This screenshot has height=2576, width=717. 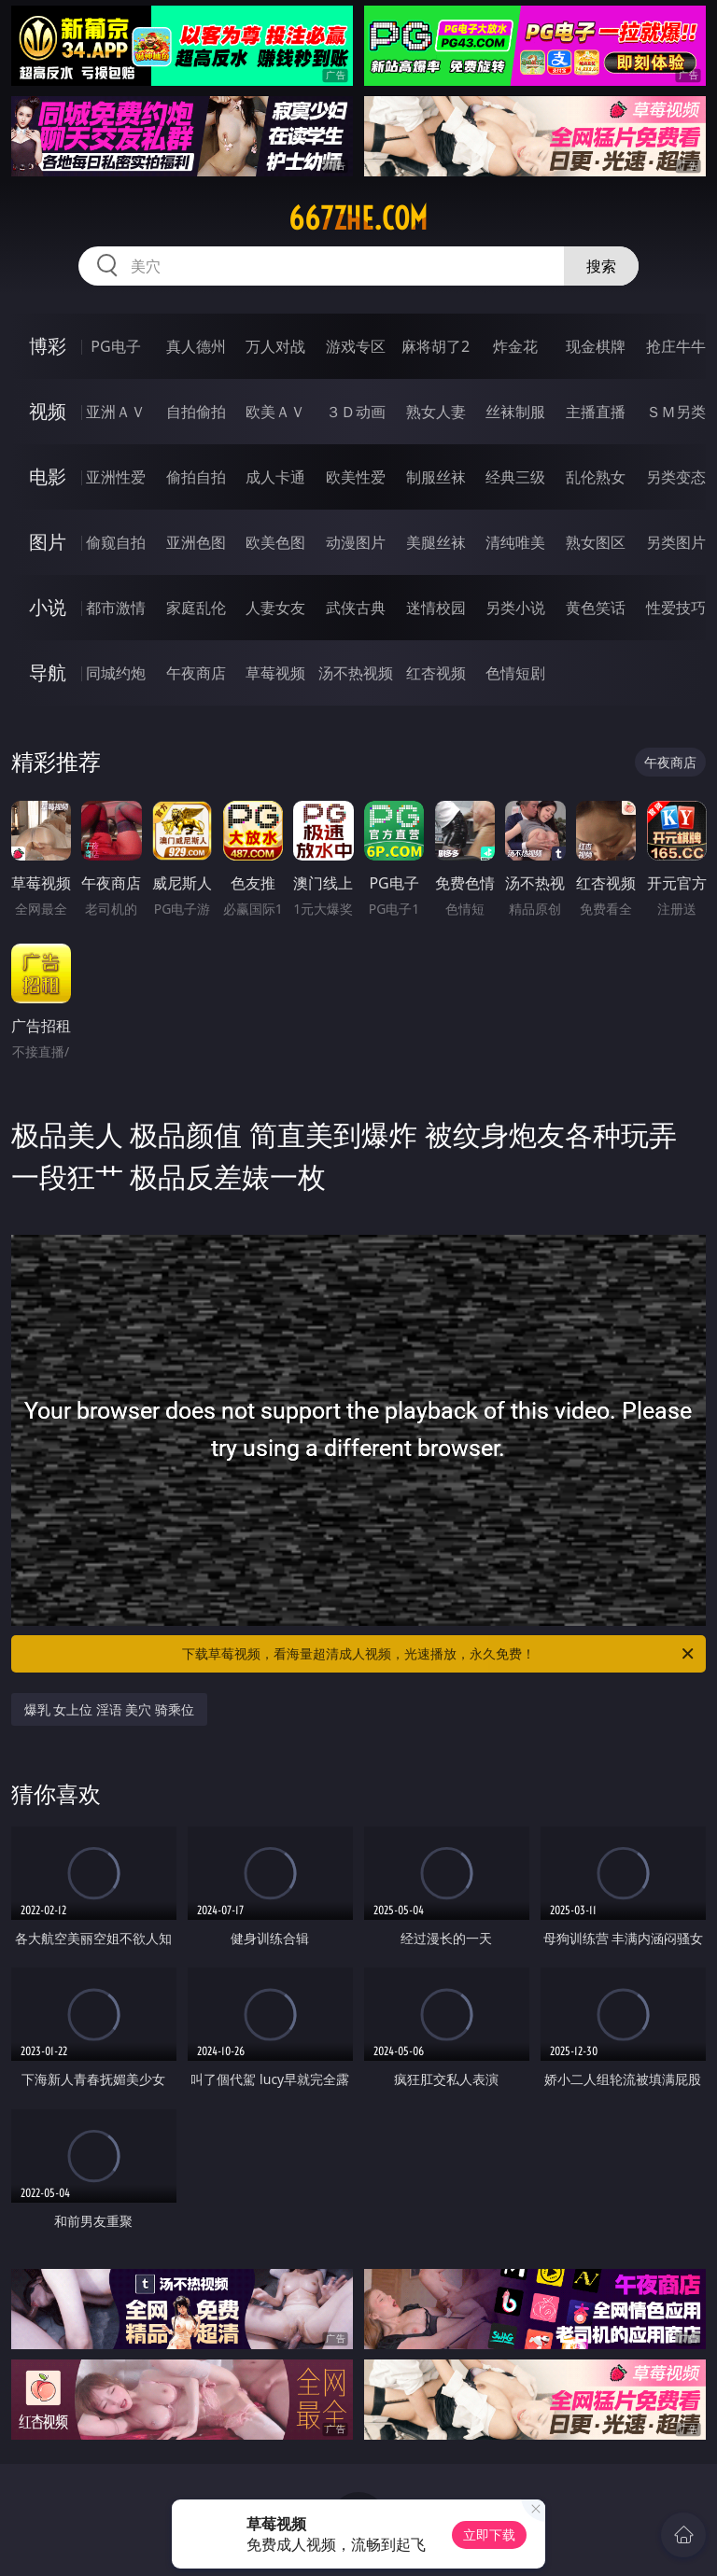 I want to click on 抢庄牛牛, so click(x=676, y=346).